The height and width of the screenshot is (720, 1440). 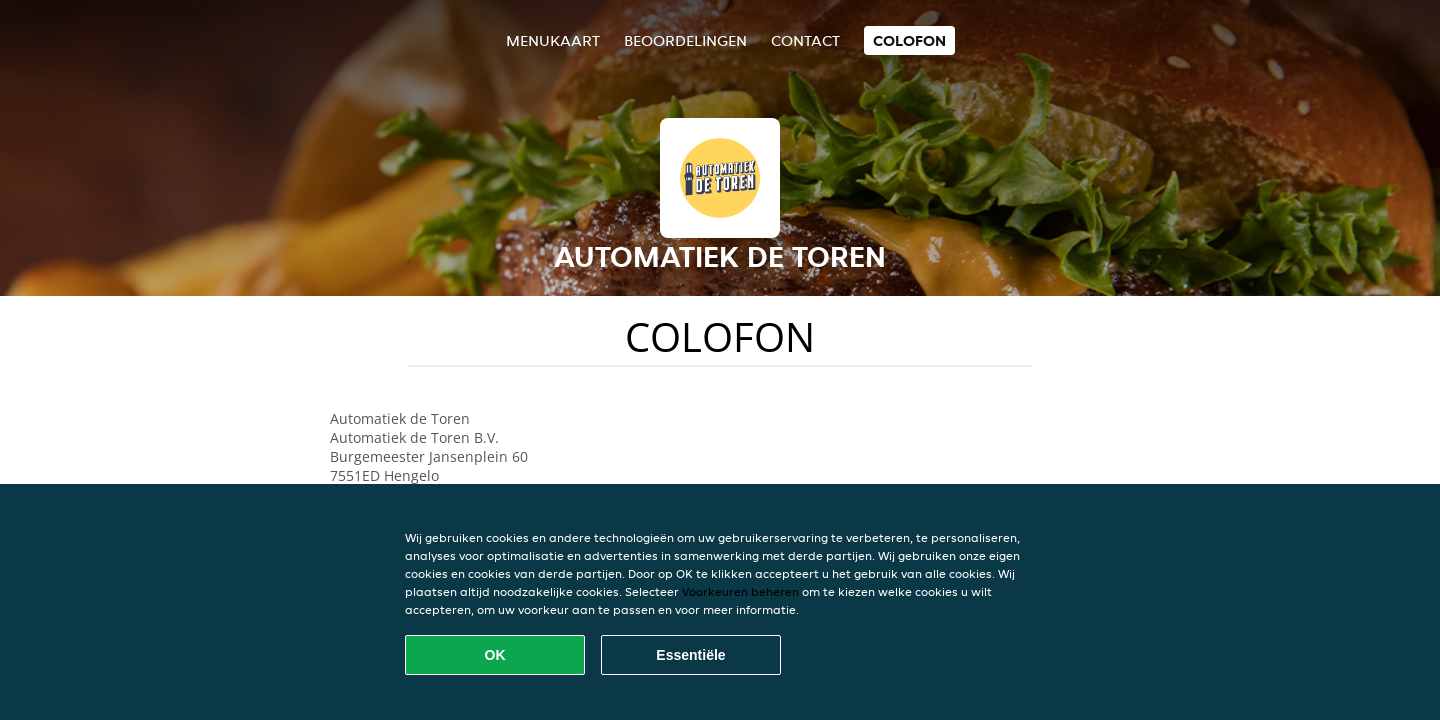 I want to click on OK [Alle cookies accepteren], so click(x=495, y=655).